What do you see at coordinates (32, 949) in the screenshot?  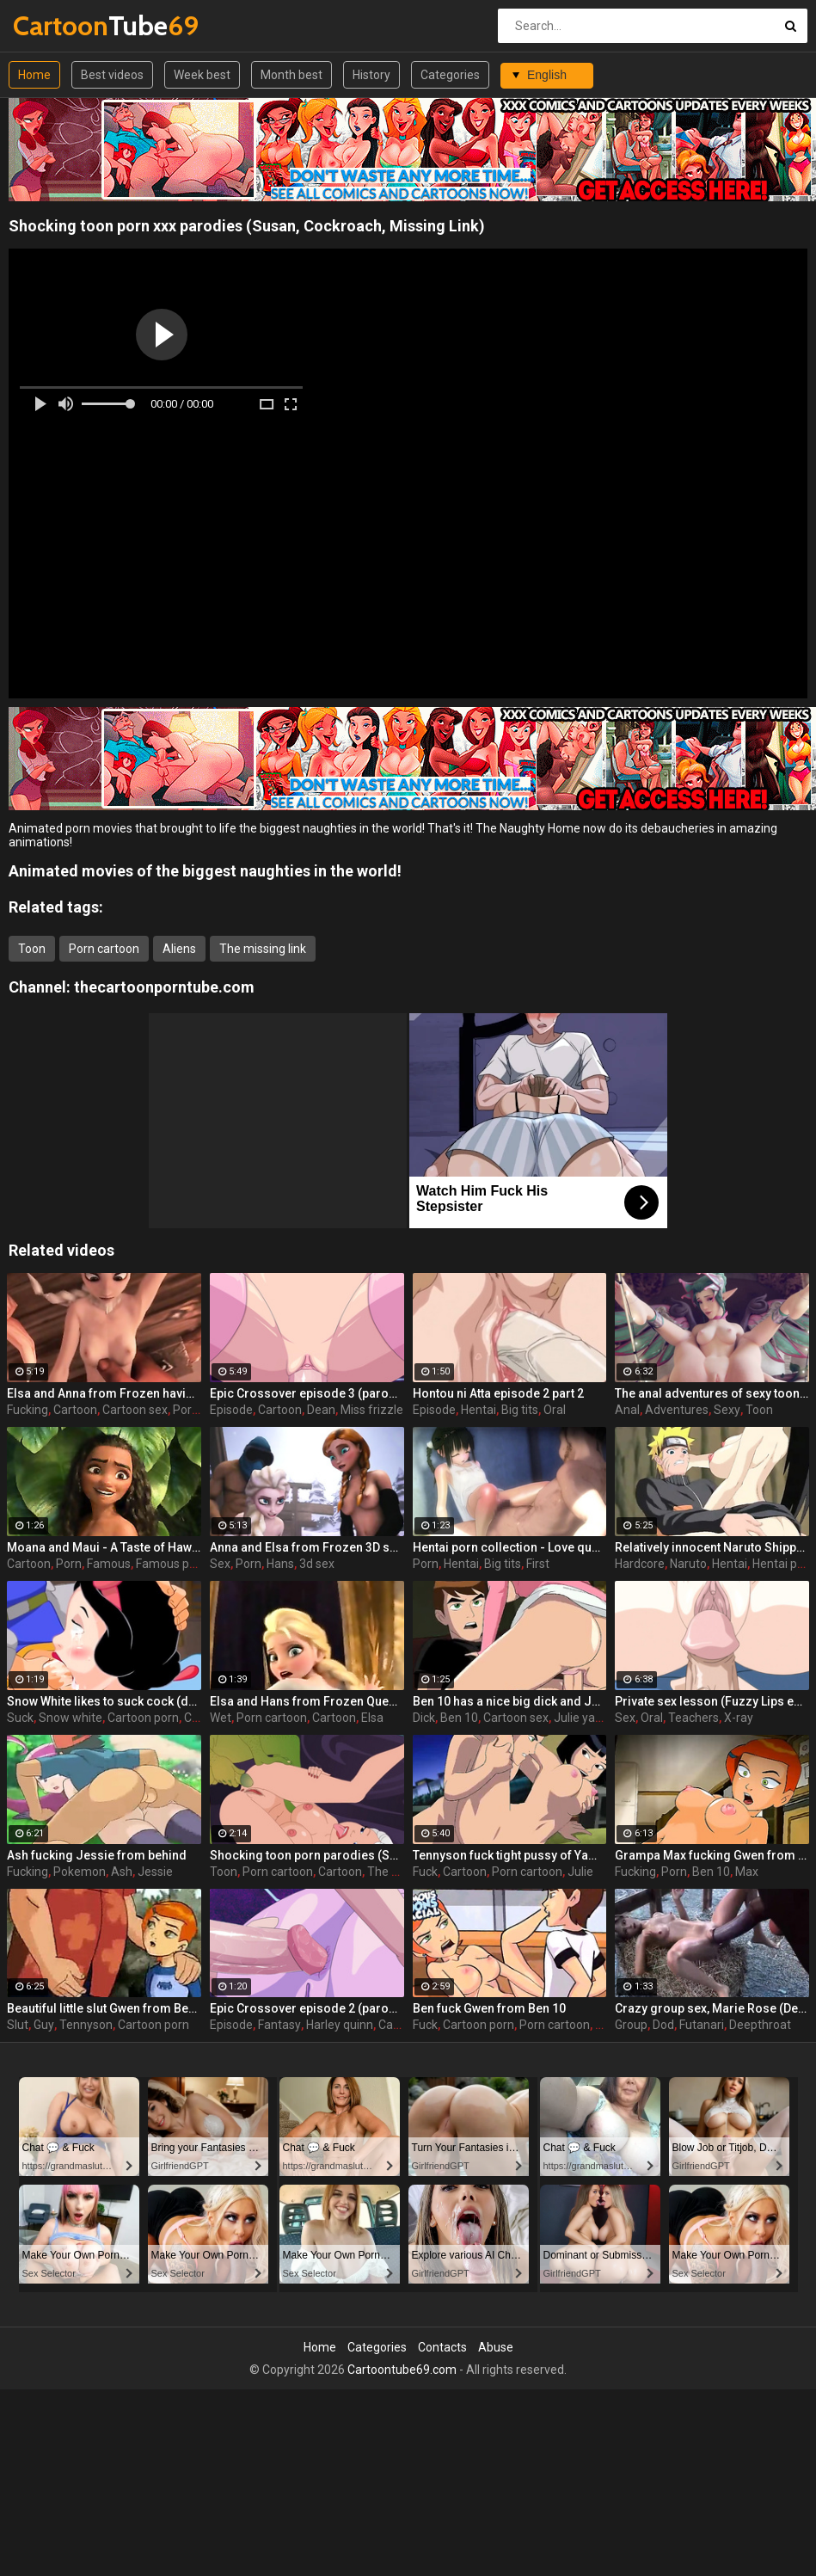 I see `Toon` at bounding box center [32, 949].